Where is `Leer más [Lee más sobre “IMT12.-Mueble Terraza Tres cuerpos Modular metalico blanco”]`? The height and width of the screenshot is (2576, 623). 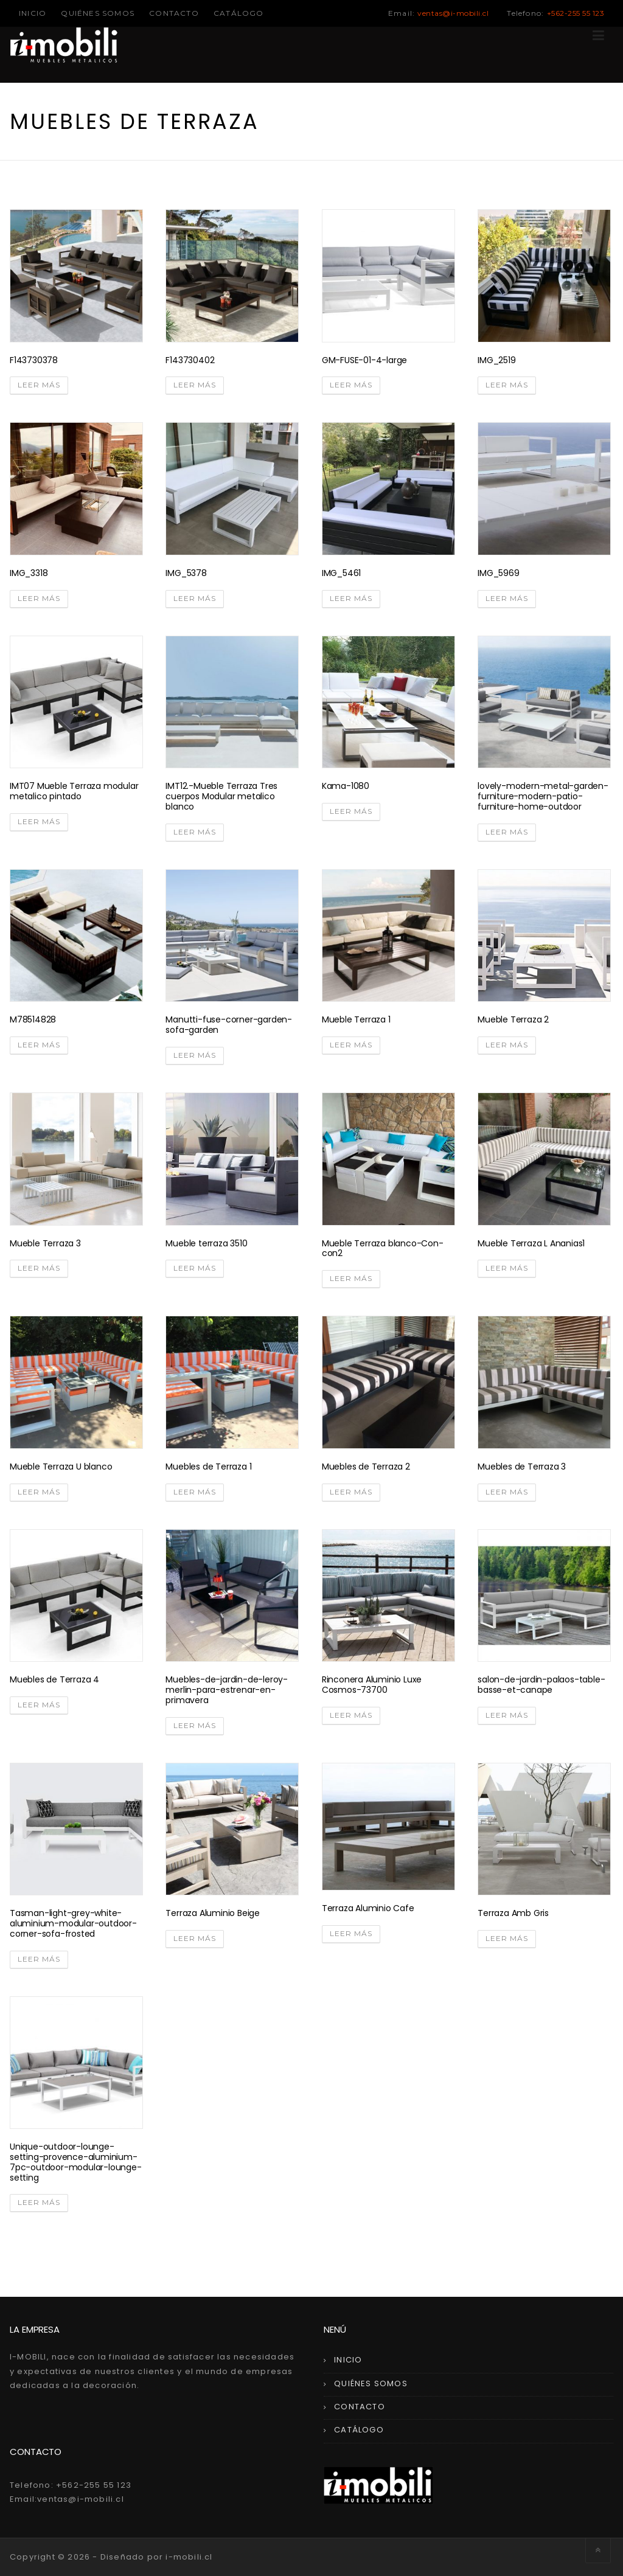
Leer más [Lee más sobre “IMT12.-Mueble Terraza Tres cuerpos Modular metalico blanco”] is located at coordinates (194, 831).